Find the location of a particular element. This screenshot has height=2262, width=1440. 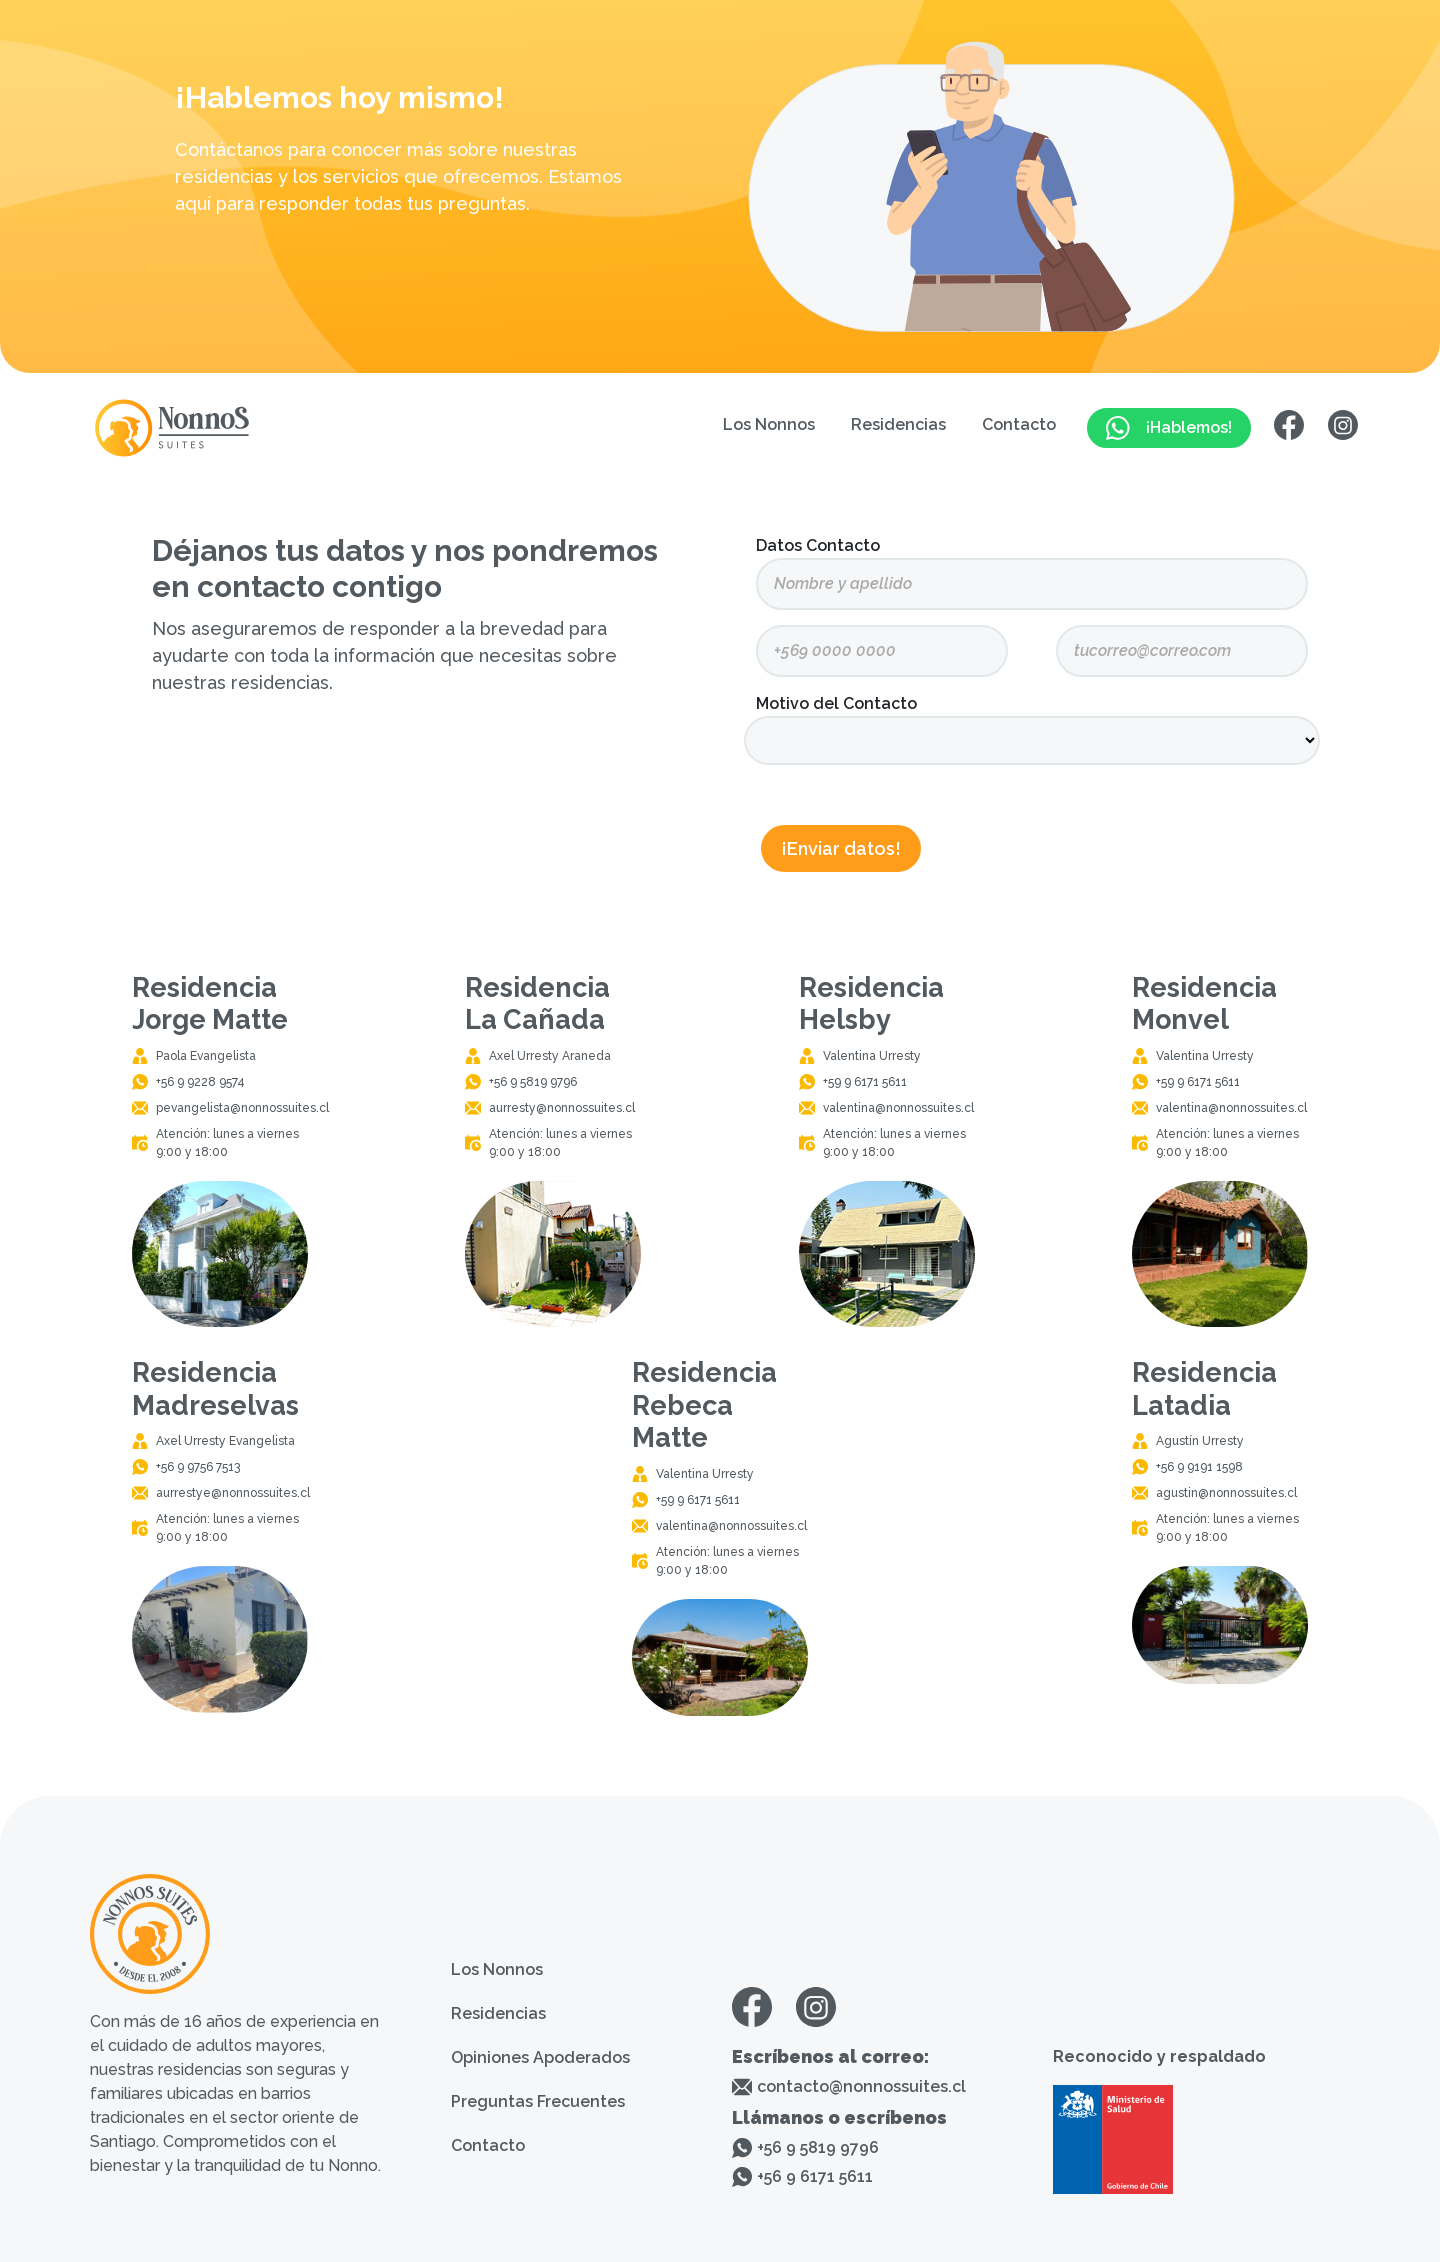

+56 9 9228 9574 is located at coordinates (200, 1082).